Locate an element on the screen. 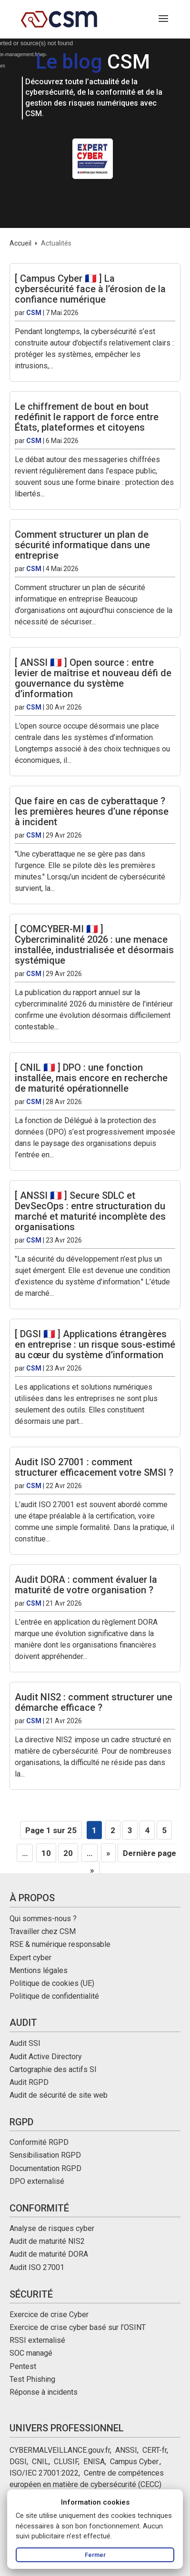 This screenshot has width=190, height=2576. Travailler chez CSM is located at coordinates (43, 1931).